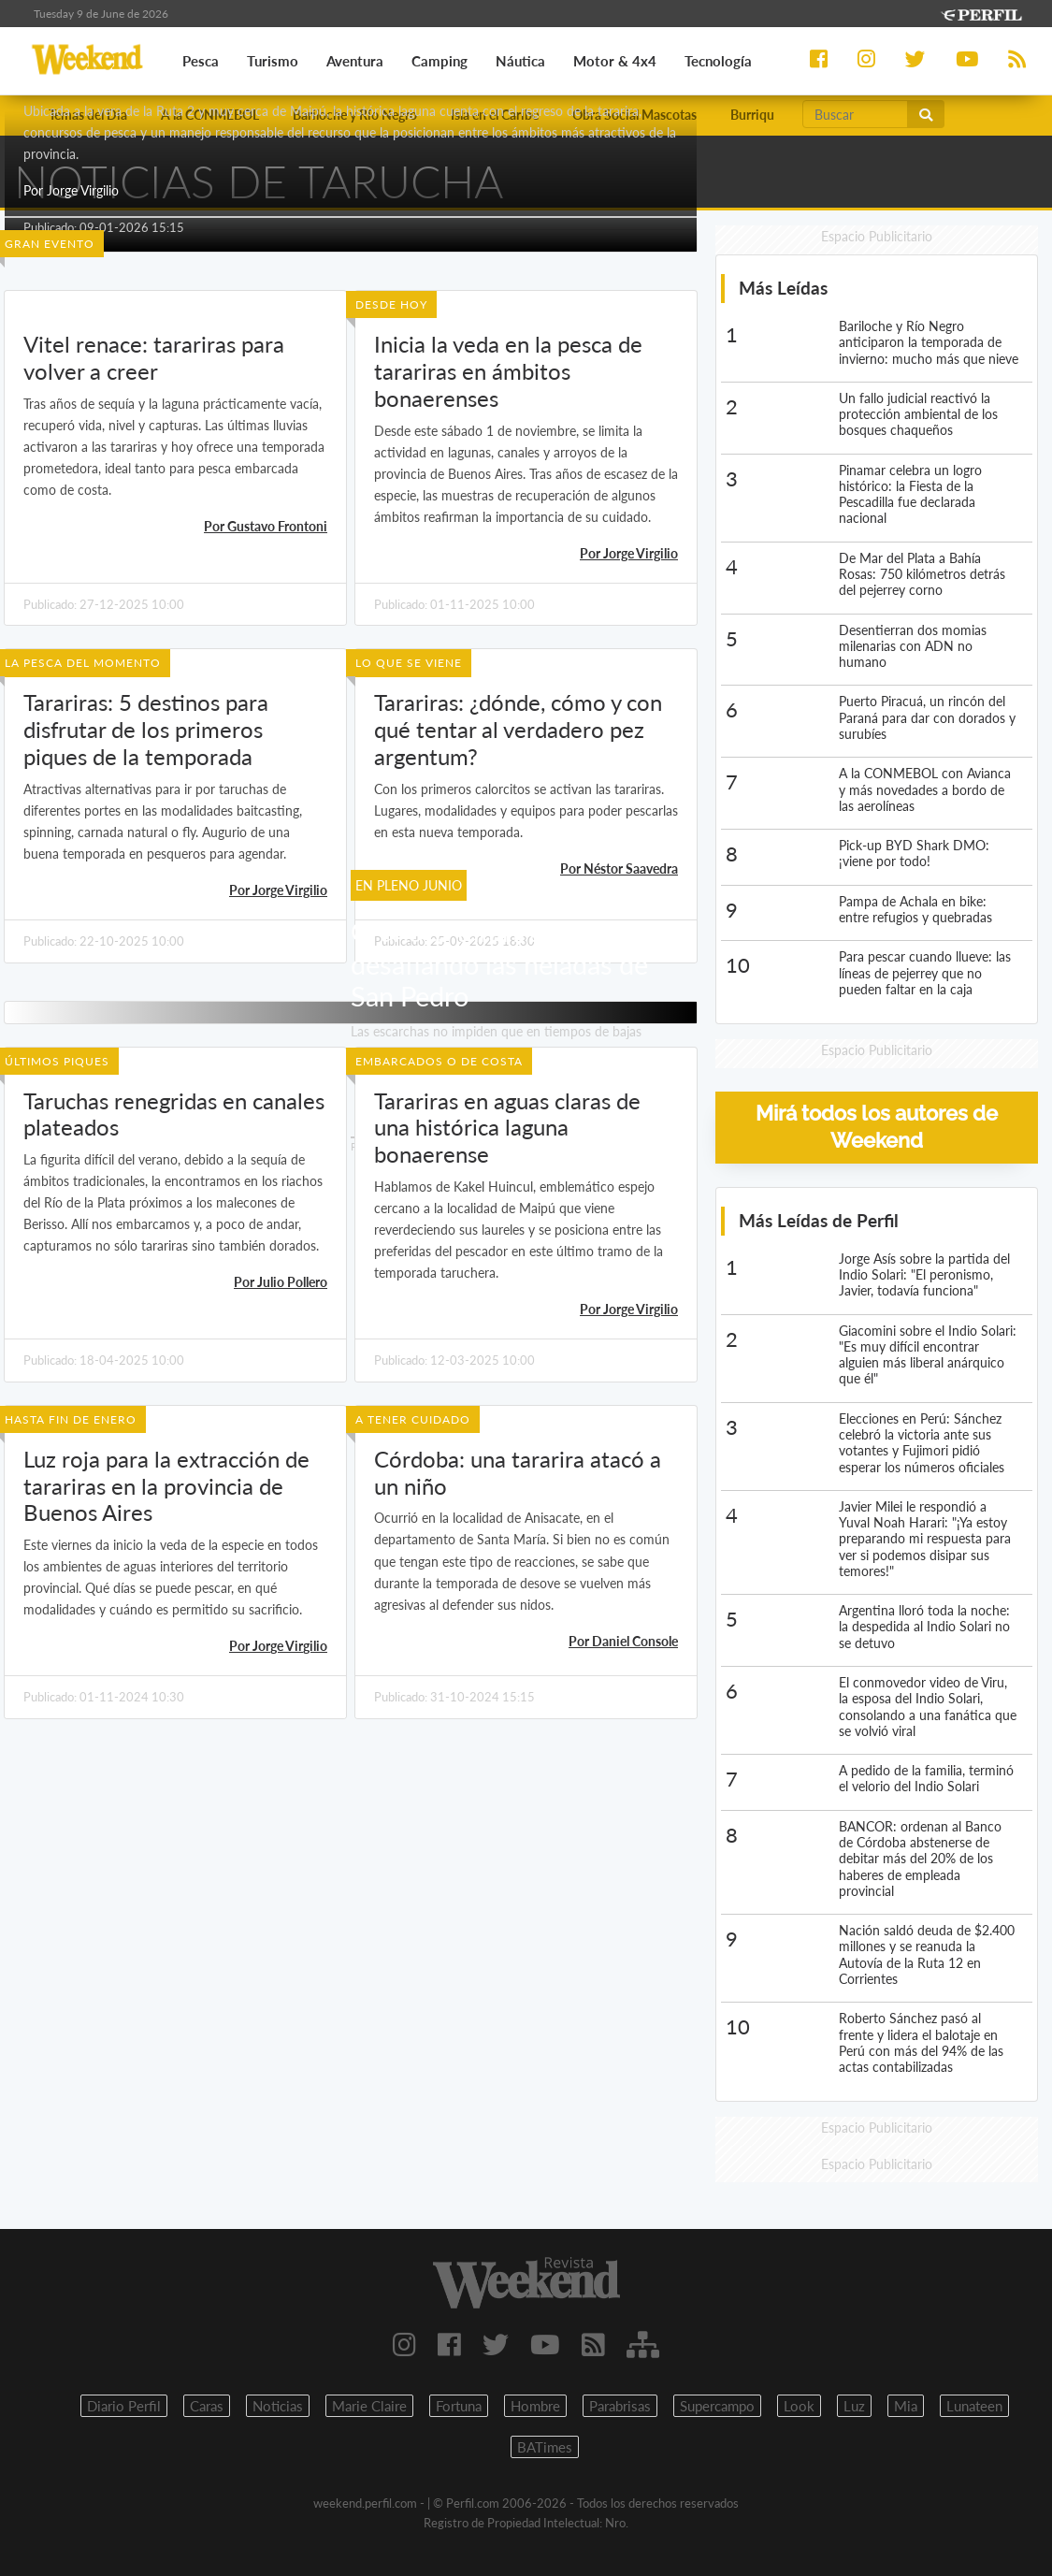  What do you see at coordinates (717, 2405) in the screenshot?
I see `Supercampo` at bounding box center [717, 2405].